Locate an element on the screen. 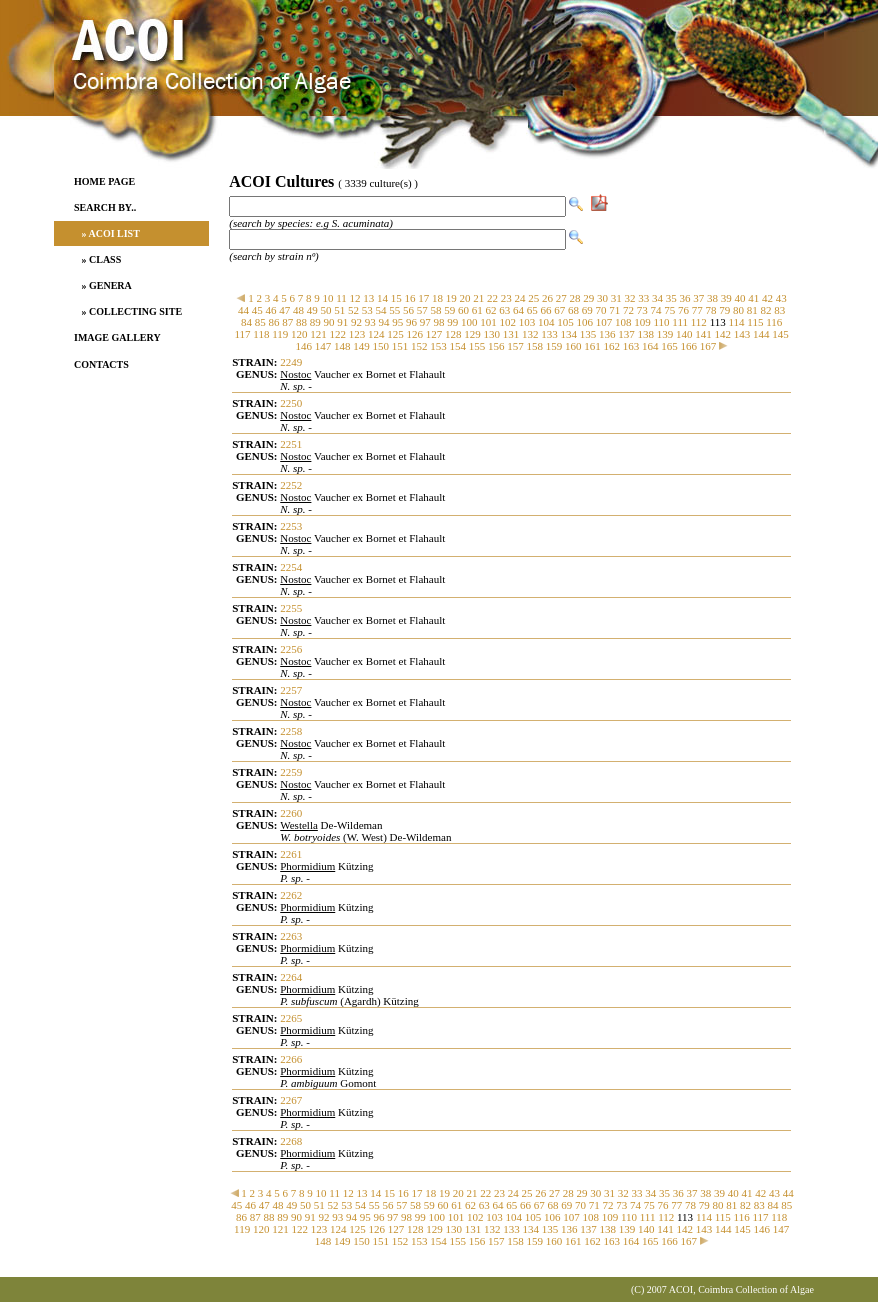  108 is located at coordinates (623, 322).